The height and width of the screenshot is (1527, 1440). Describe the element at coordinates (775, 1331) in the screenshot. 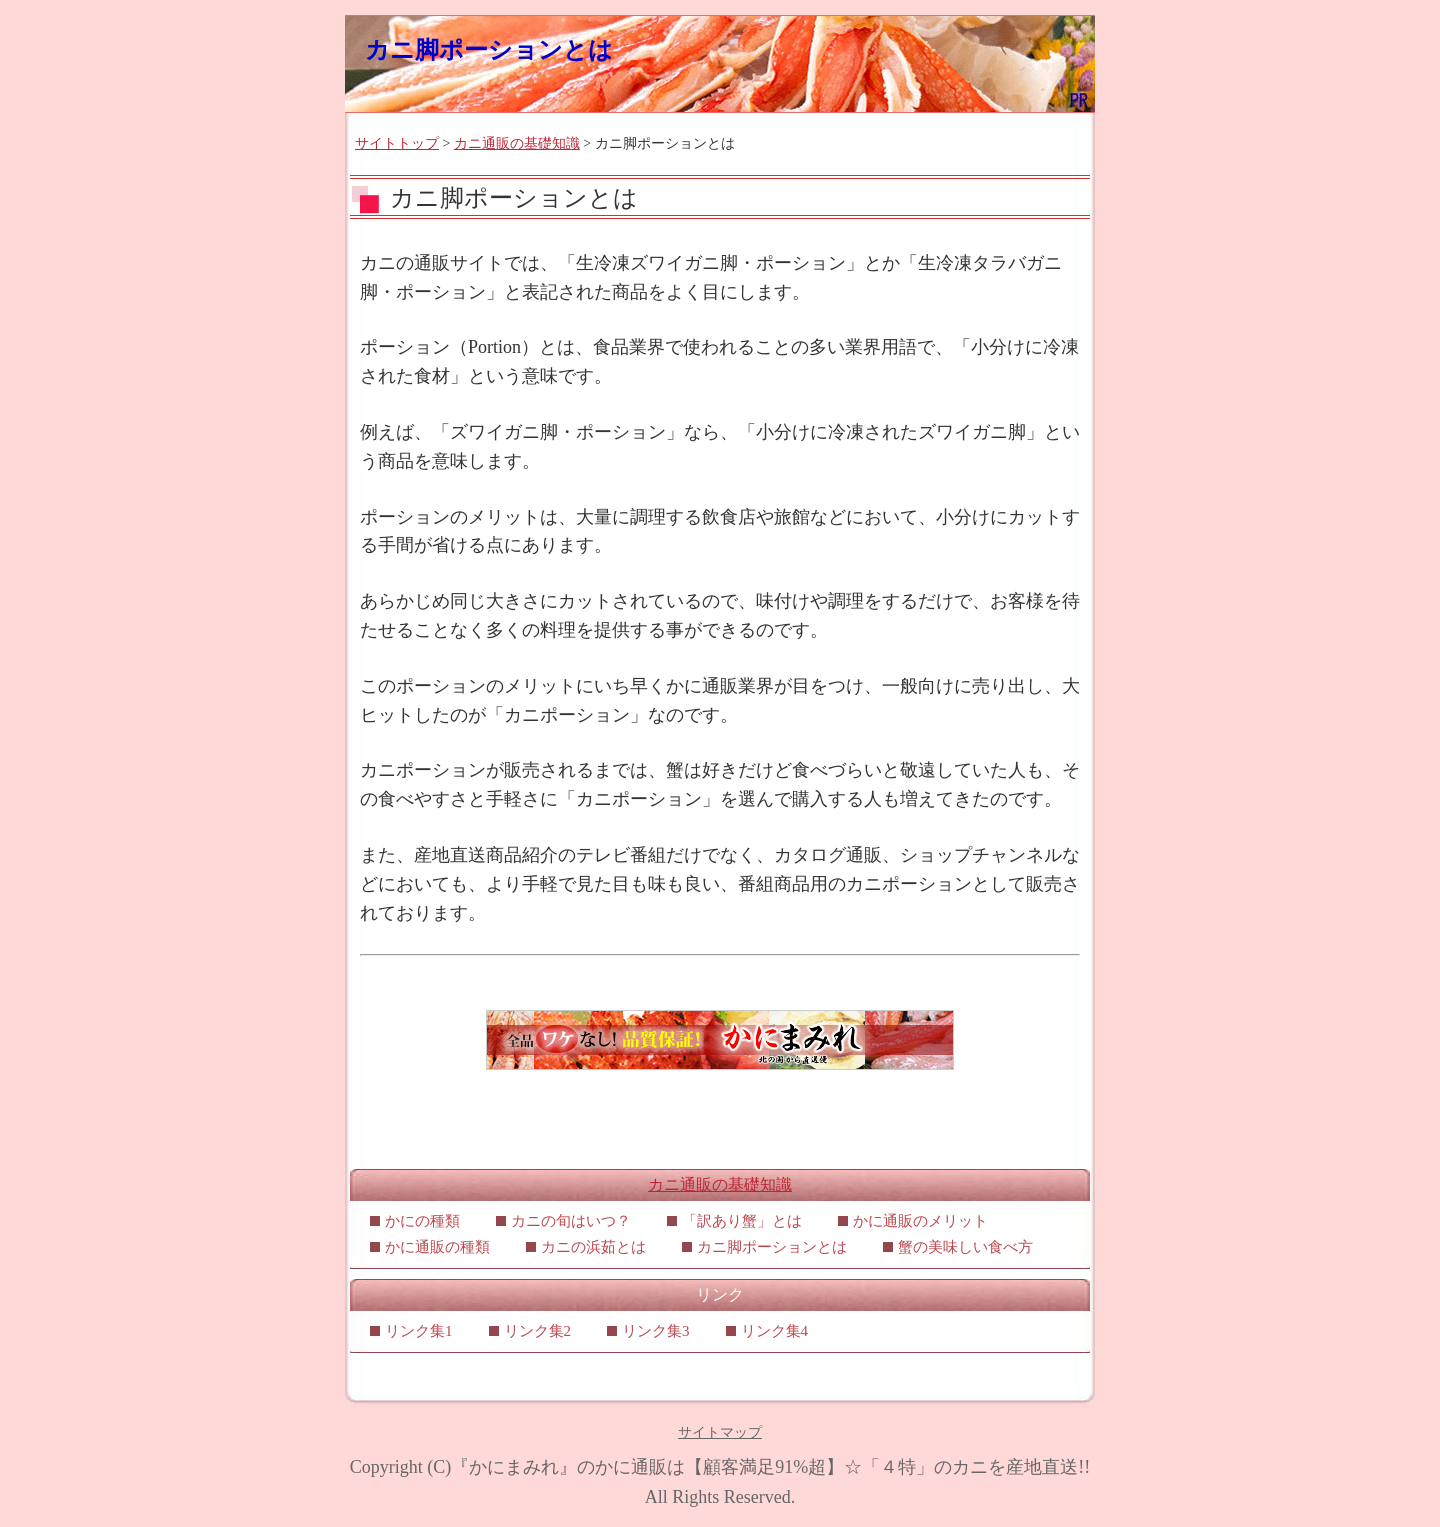

I see `リンク集4` at that location.